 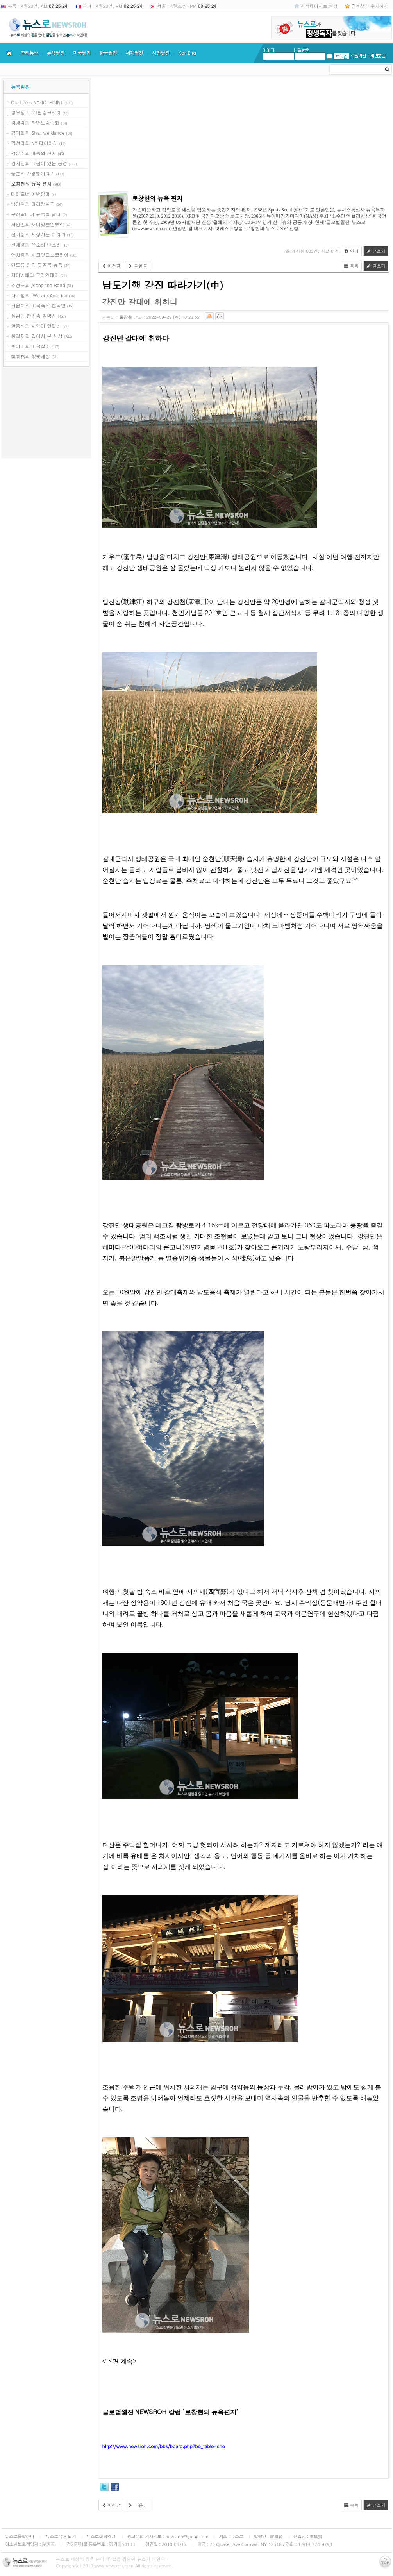 What do you see at coordinates (36, 214) in the screenshot?
I see `부산갈매기 뉴욕을 날다` at bounding box center [36, 214].